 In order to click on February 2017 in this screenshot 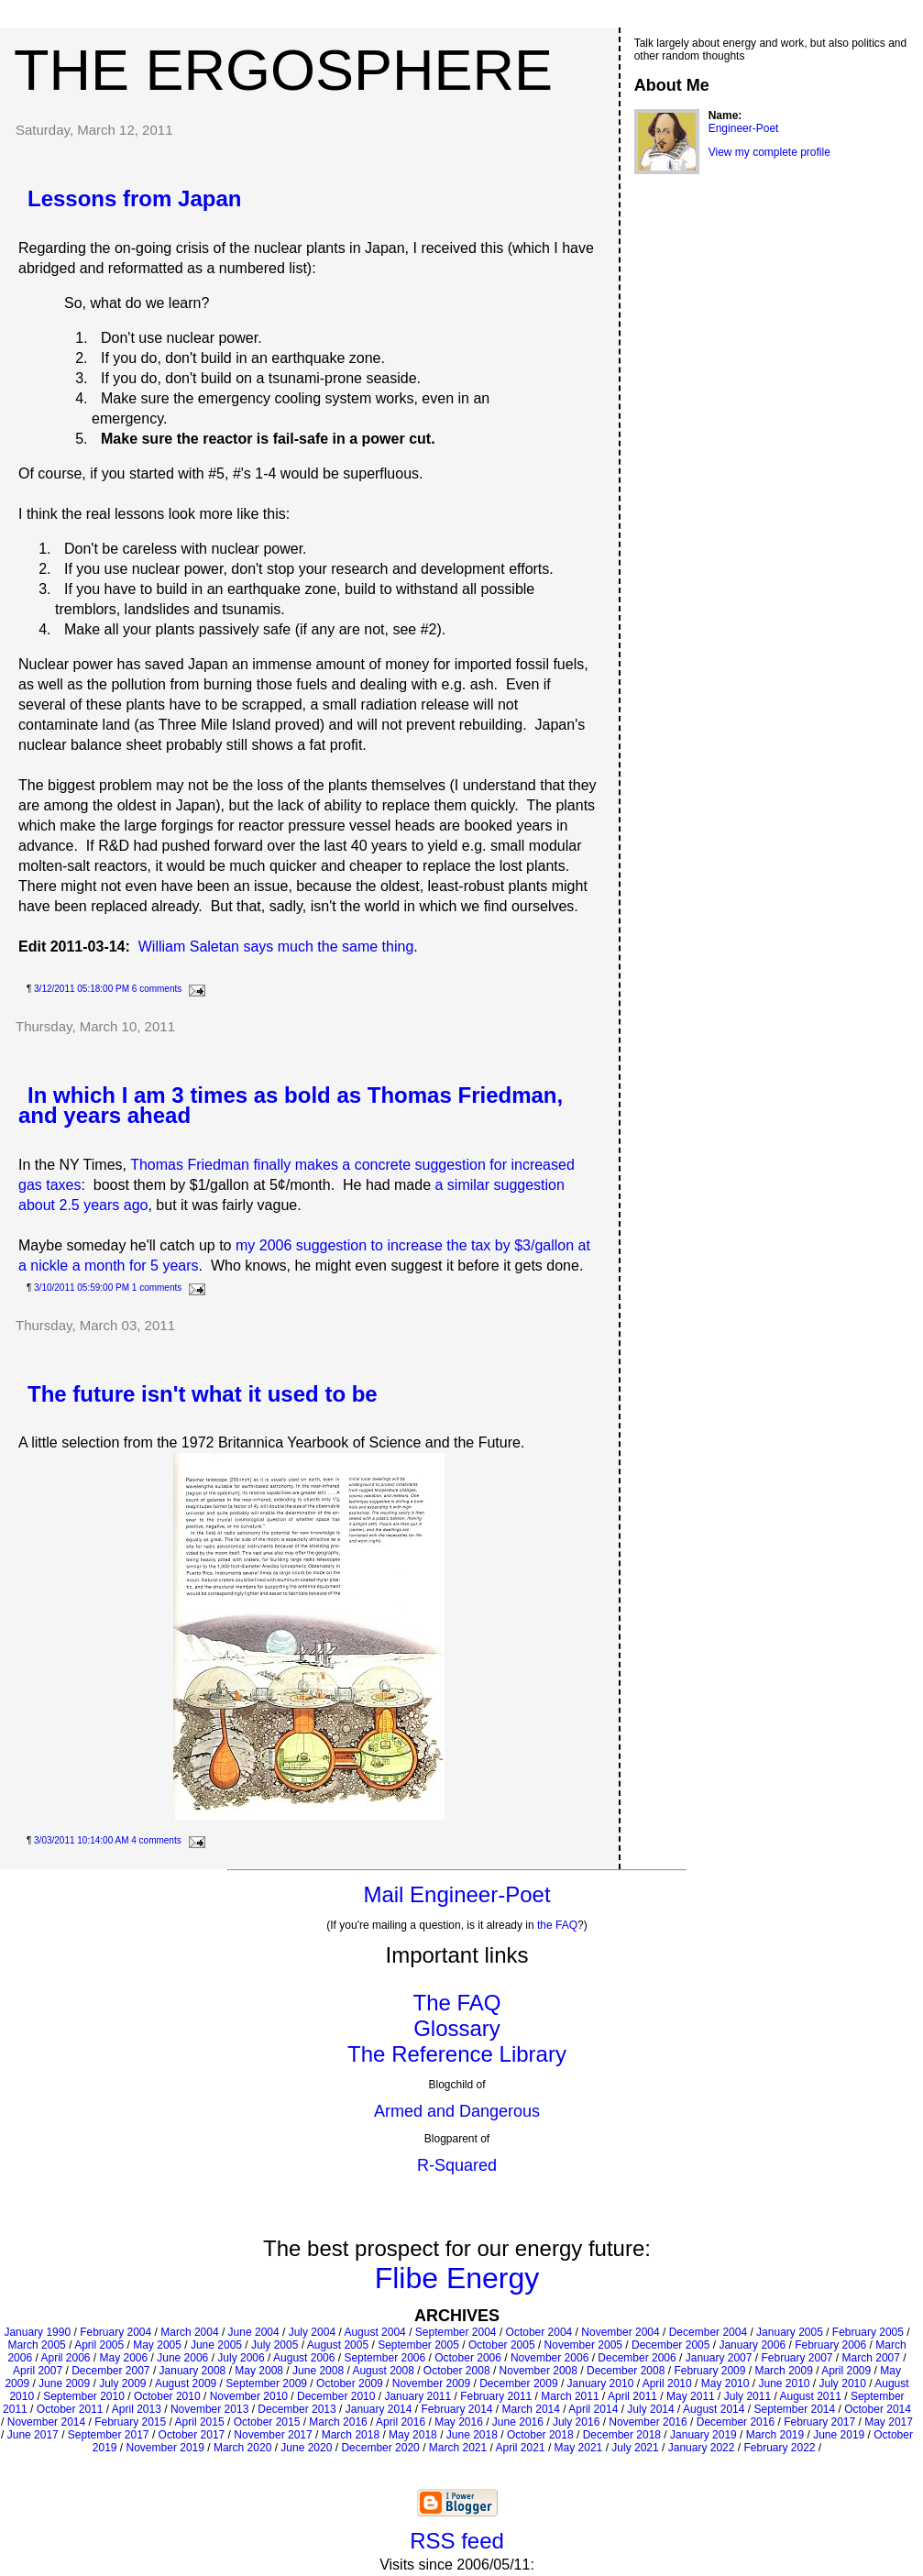, I will do `click(819, 2422)`.